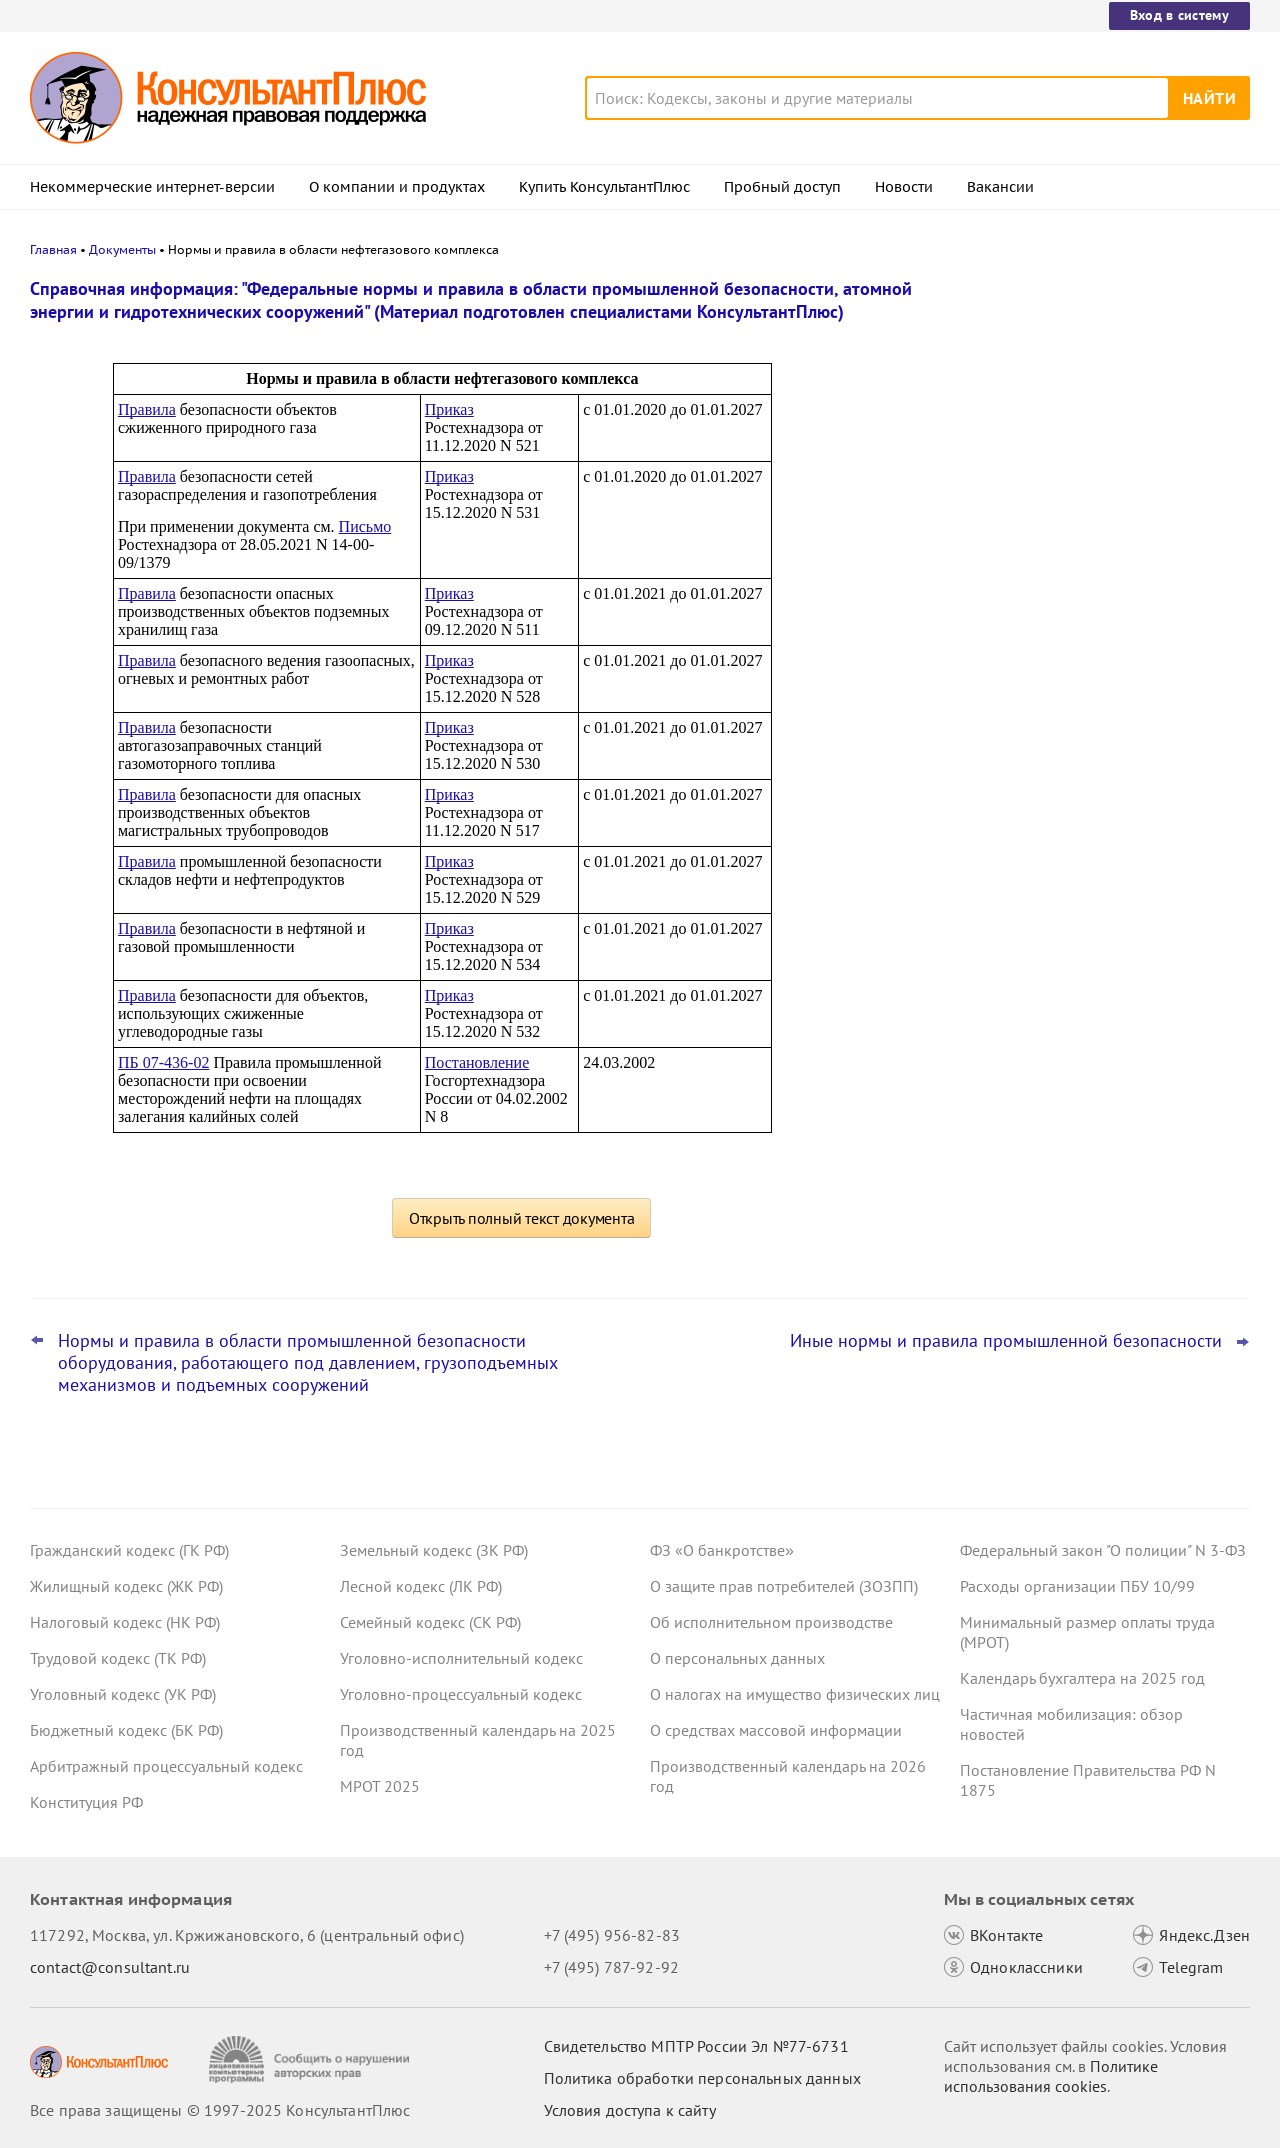  Describe the element at coordinates (1000, 187) in the screenshot. I see `Вакансии` at that location.